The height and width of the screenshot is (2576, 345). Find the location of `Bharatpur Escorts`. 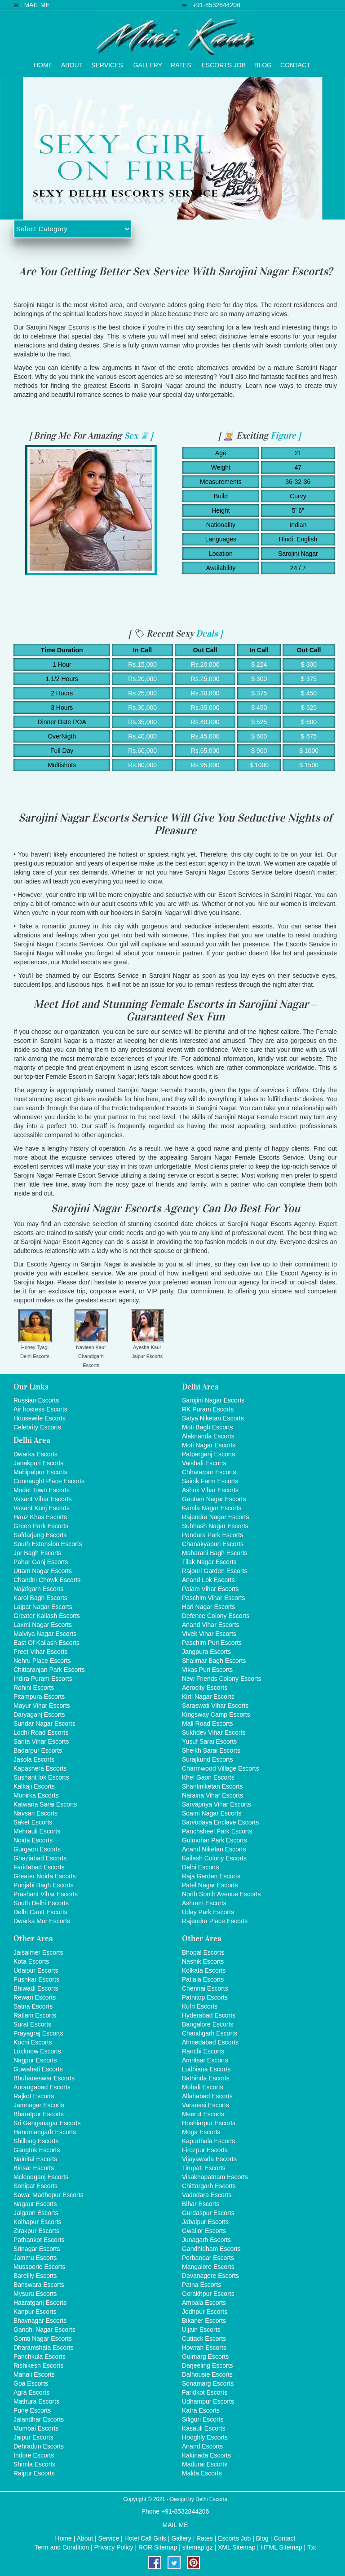

Bharatpur Escorts is located at coordinates (38, 2114).